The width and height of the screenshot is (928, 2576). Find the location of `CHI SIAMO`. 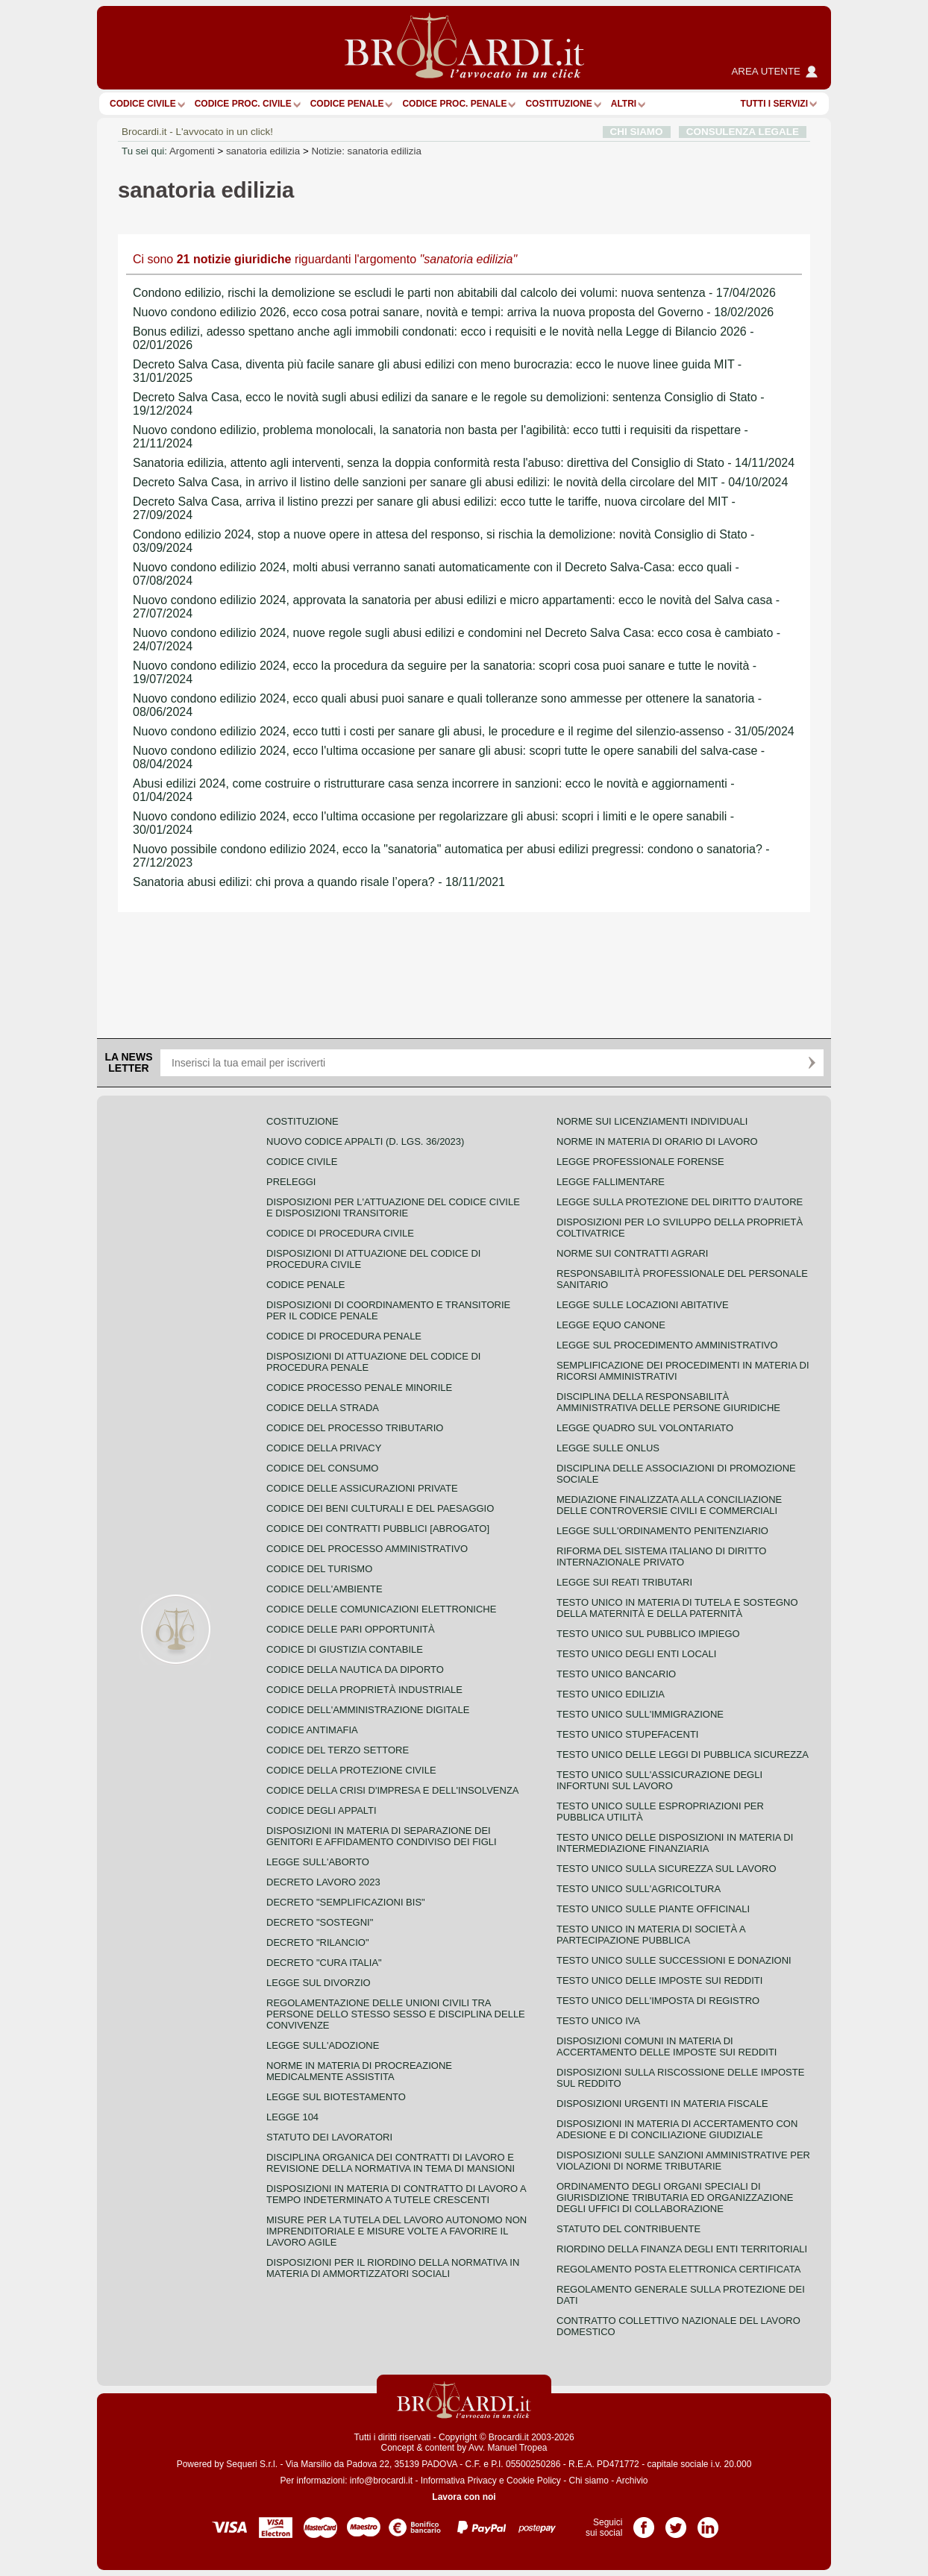

CHI SIAMO is located at coordinates (636, 131).